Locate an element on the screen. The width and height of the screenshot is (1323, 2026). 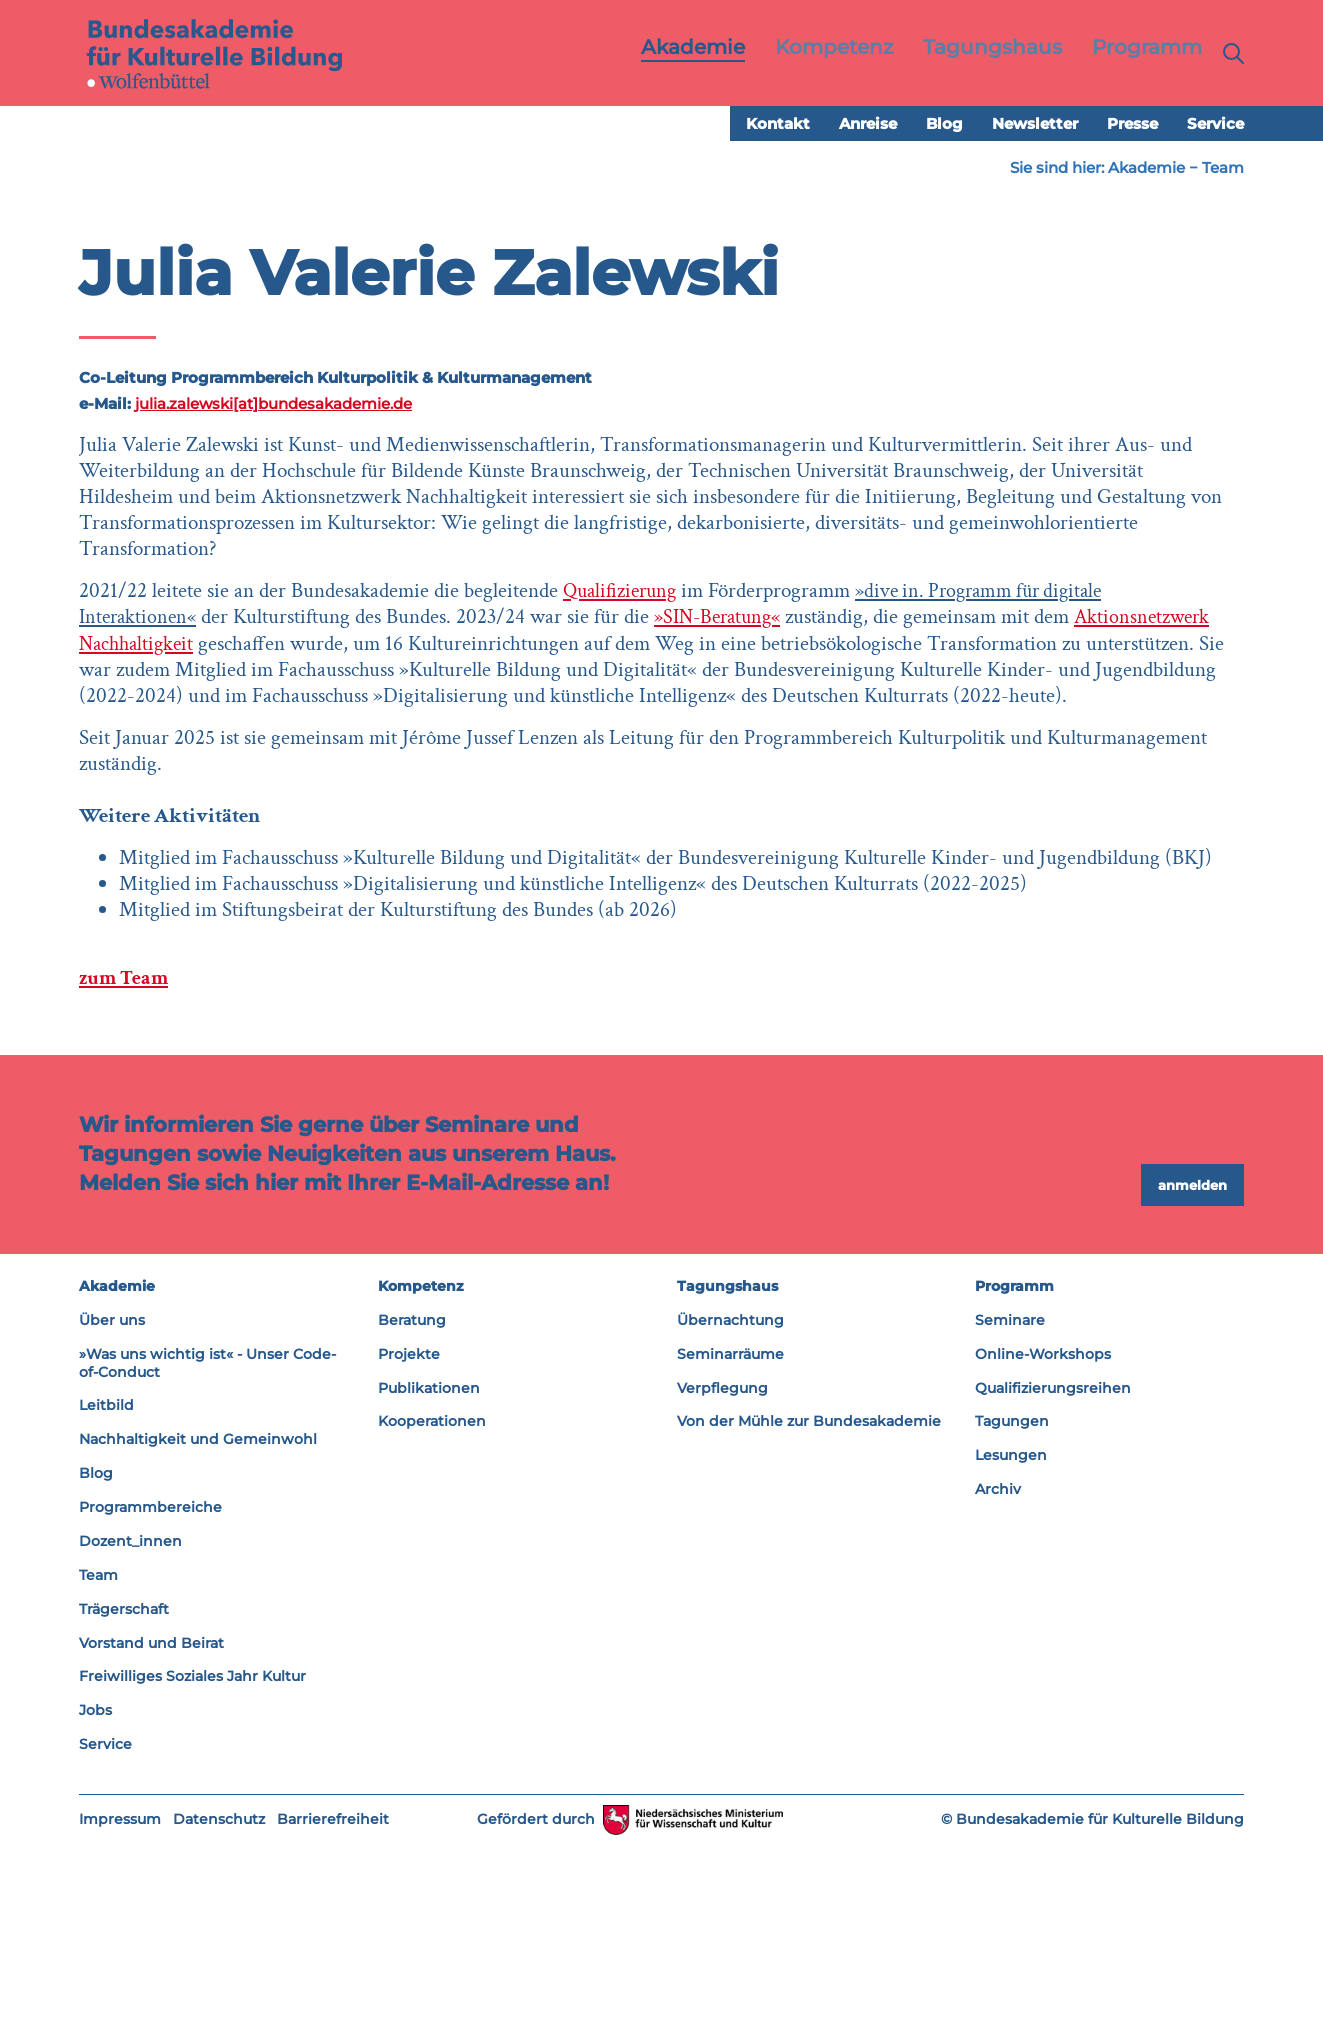
Newsletter is located at coordinates (1035, 124).